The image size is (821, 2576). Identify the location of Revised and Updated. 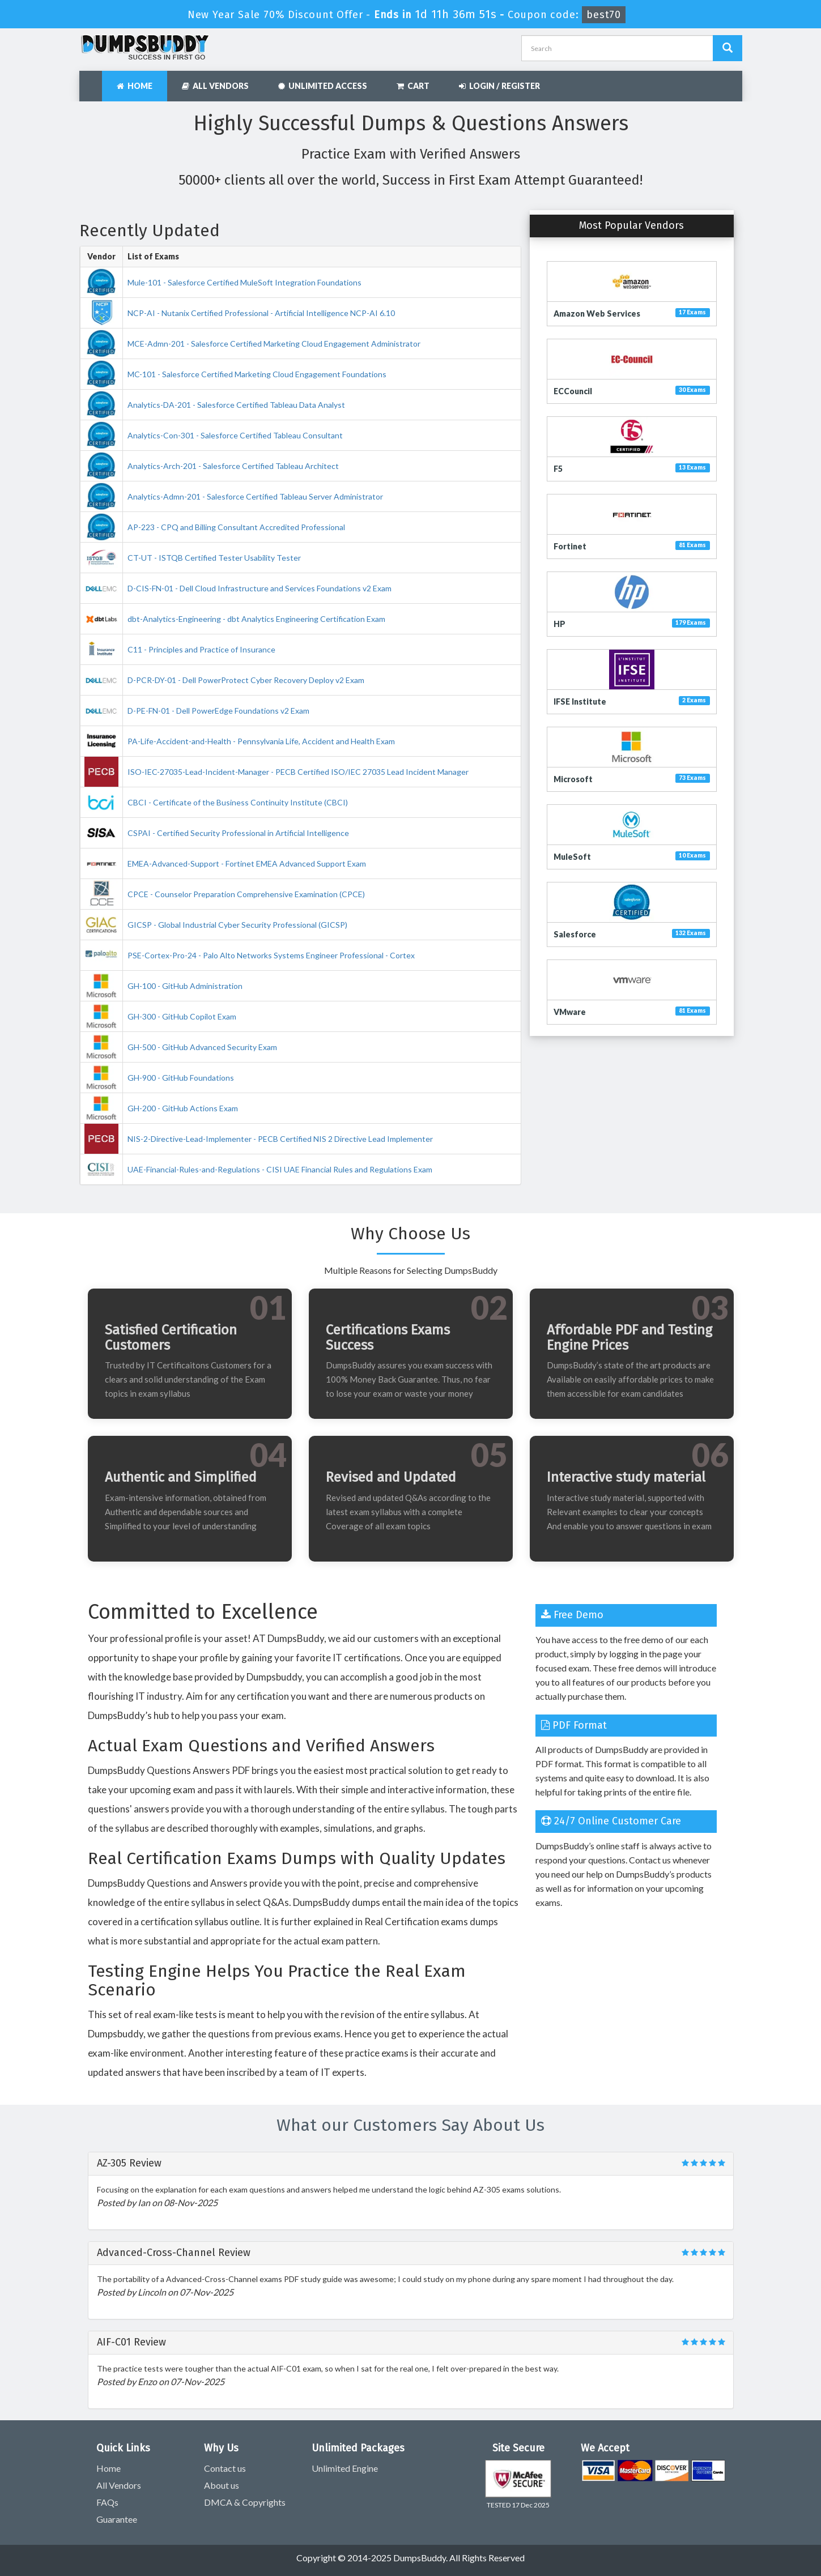
(391, 1477).